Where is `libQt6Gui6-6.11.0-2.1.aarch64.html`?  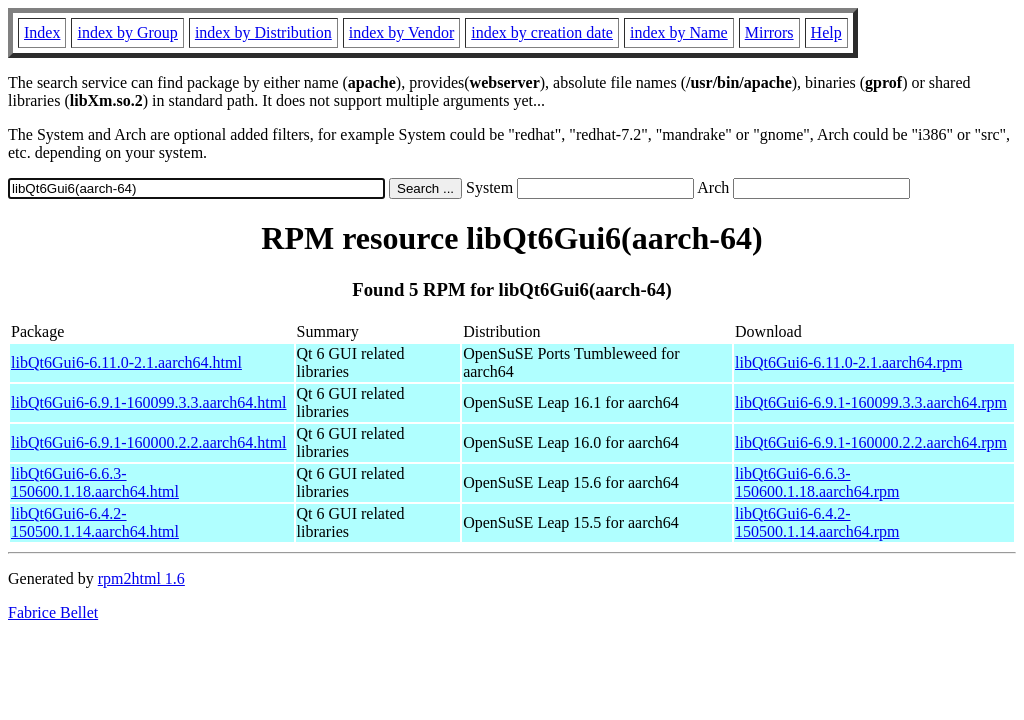
libQt6Gui6-6.11.0-2.1.aarch64.html is located at coordinates (126, 362).